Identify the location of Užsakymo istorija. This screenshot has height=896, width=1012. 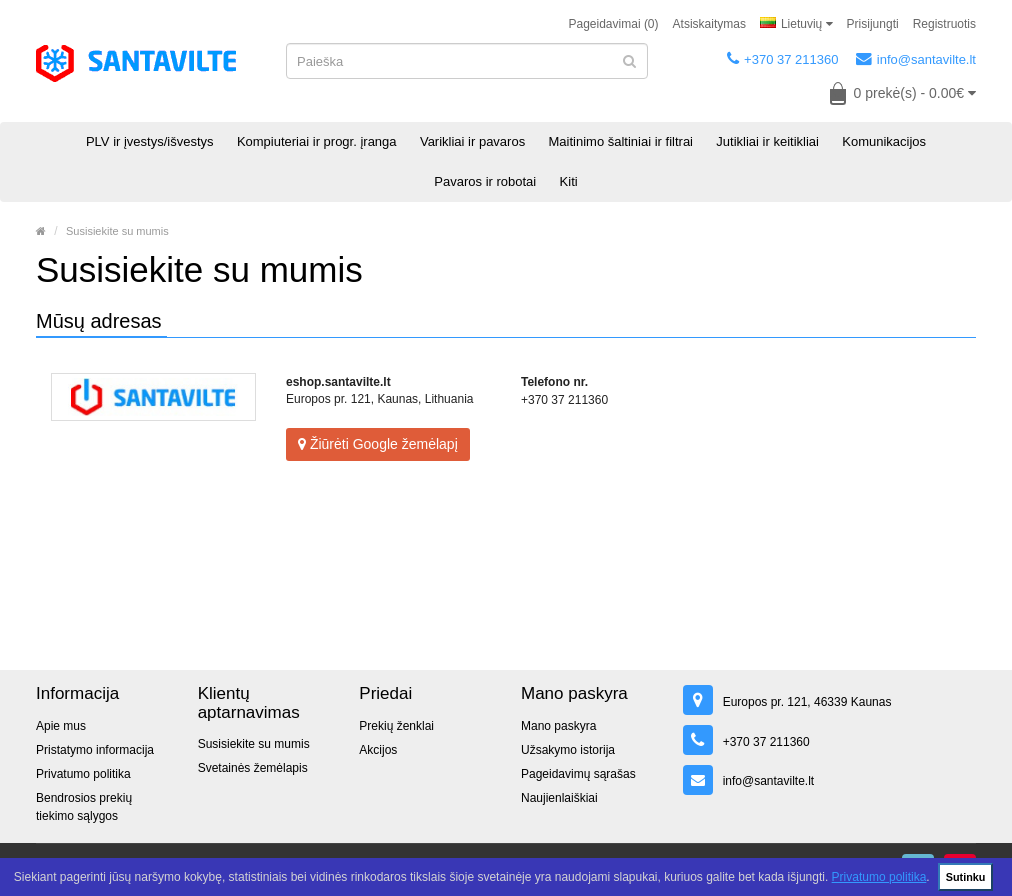
(568, 750).